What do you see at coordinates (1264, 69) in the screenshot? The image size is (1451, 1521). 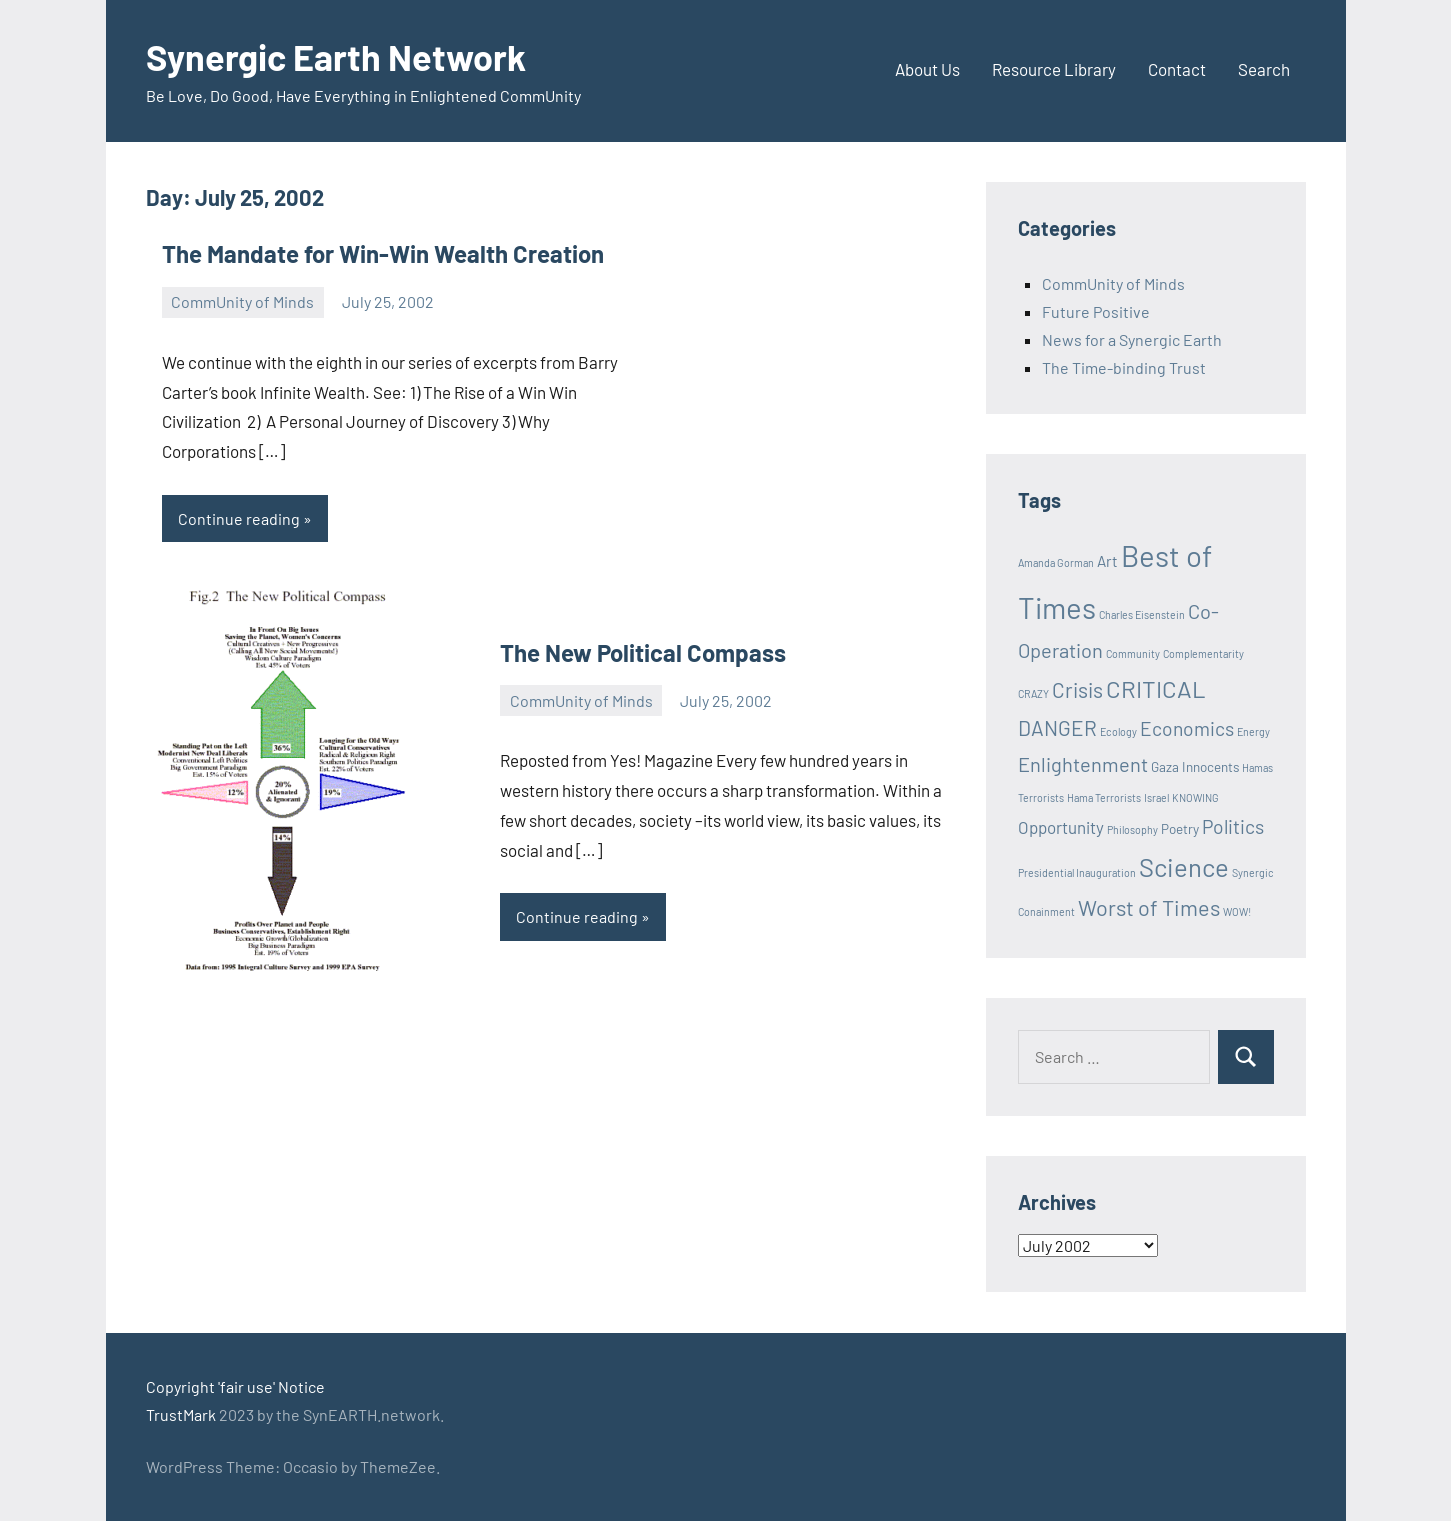 I see `Search` at bounding box center [1264, 69].